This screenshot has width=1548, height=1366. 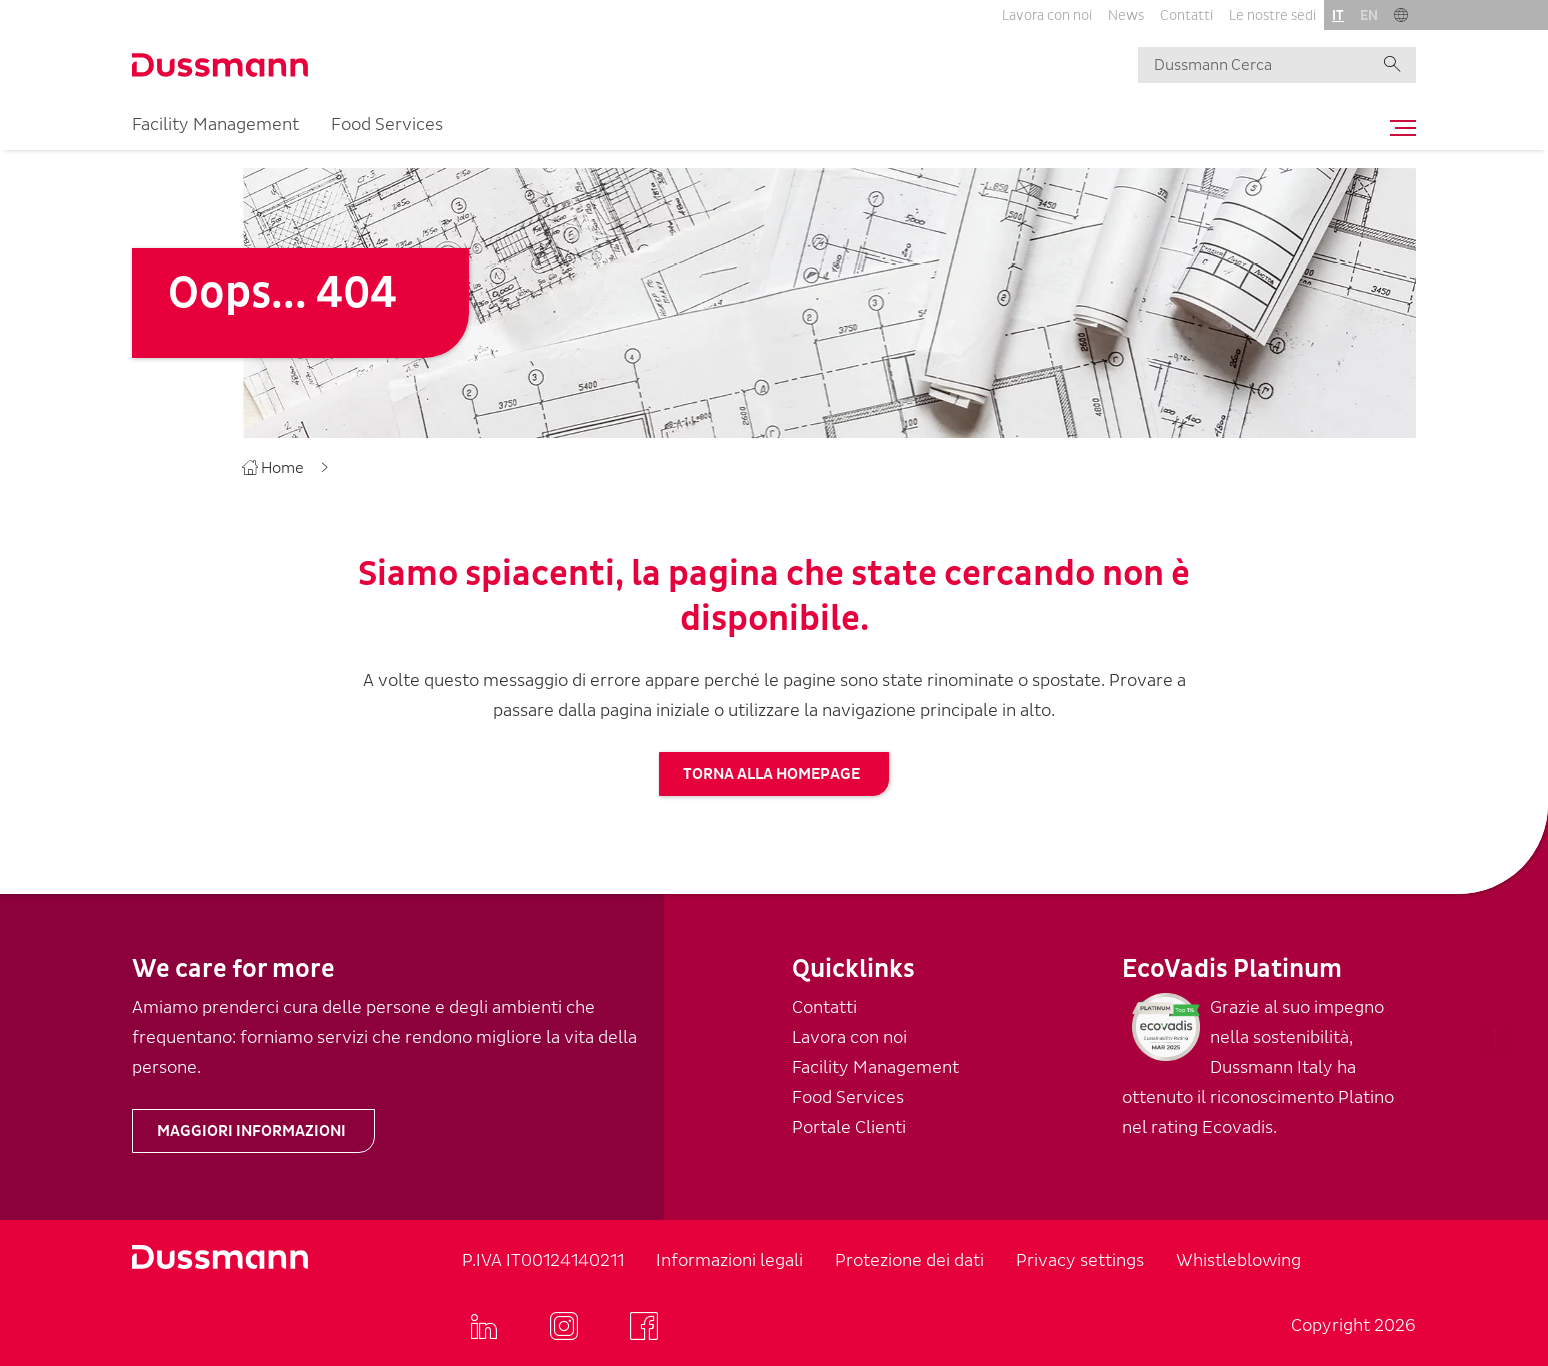 I want to click on Lavora con noi, so click(x=1047, y=15).